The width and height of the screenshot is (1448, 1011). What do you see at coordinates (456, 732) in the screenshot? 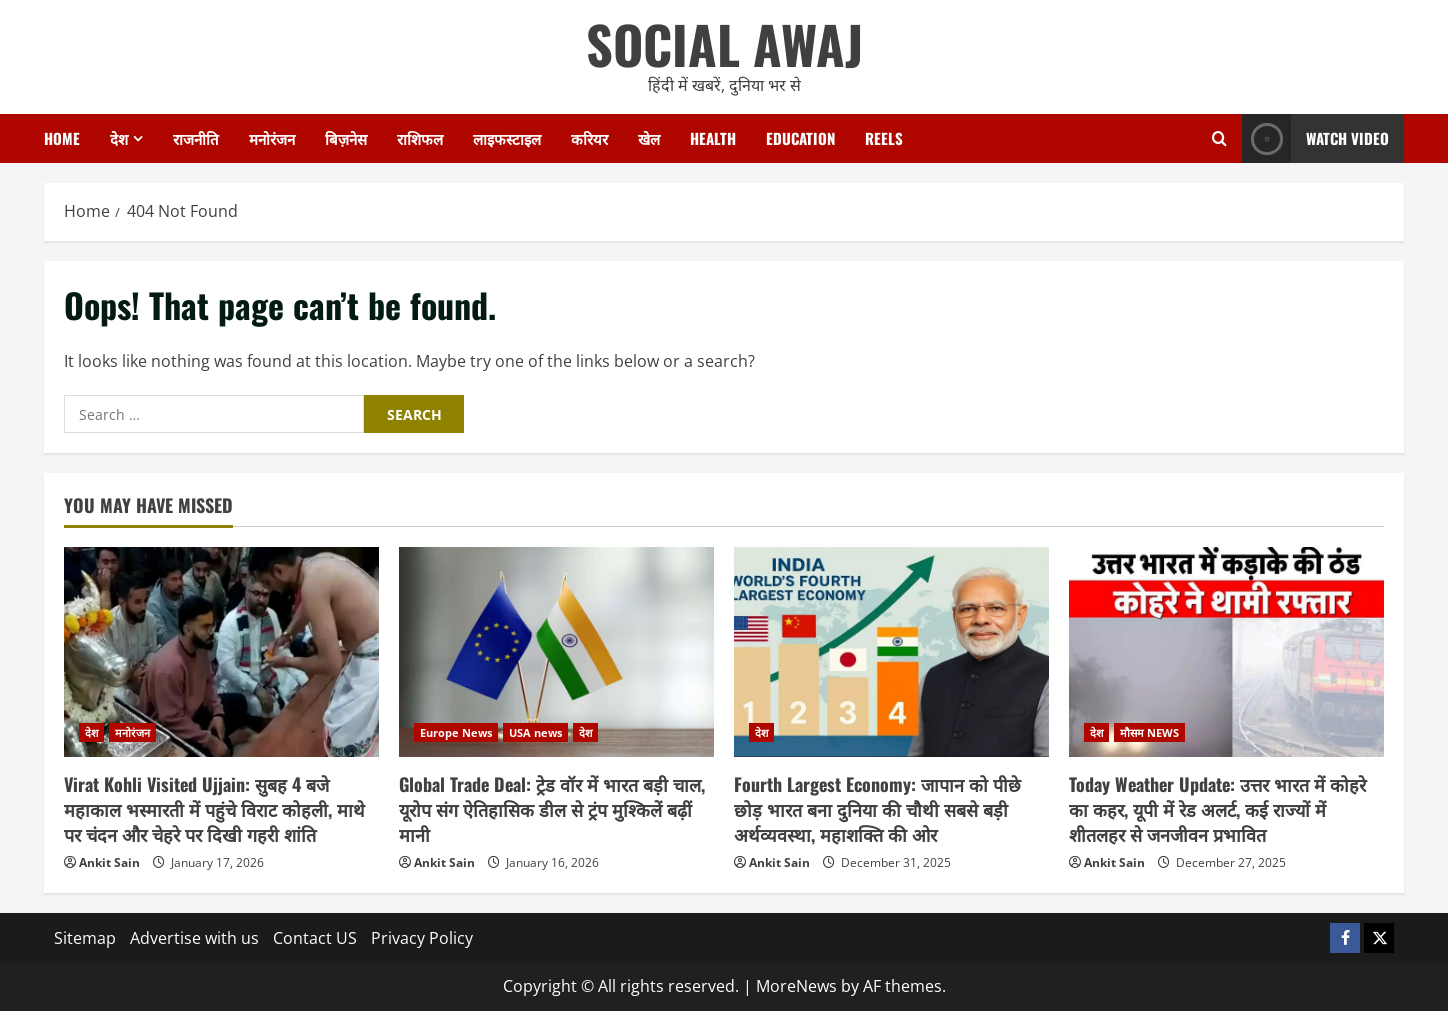
I see `Europe News` at bounding box center [456, 732].